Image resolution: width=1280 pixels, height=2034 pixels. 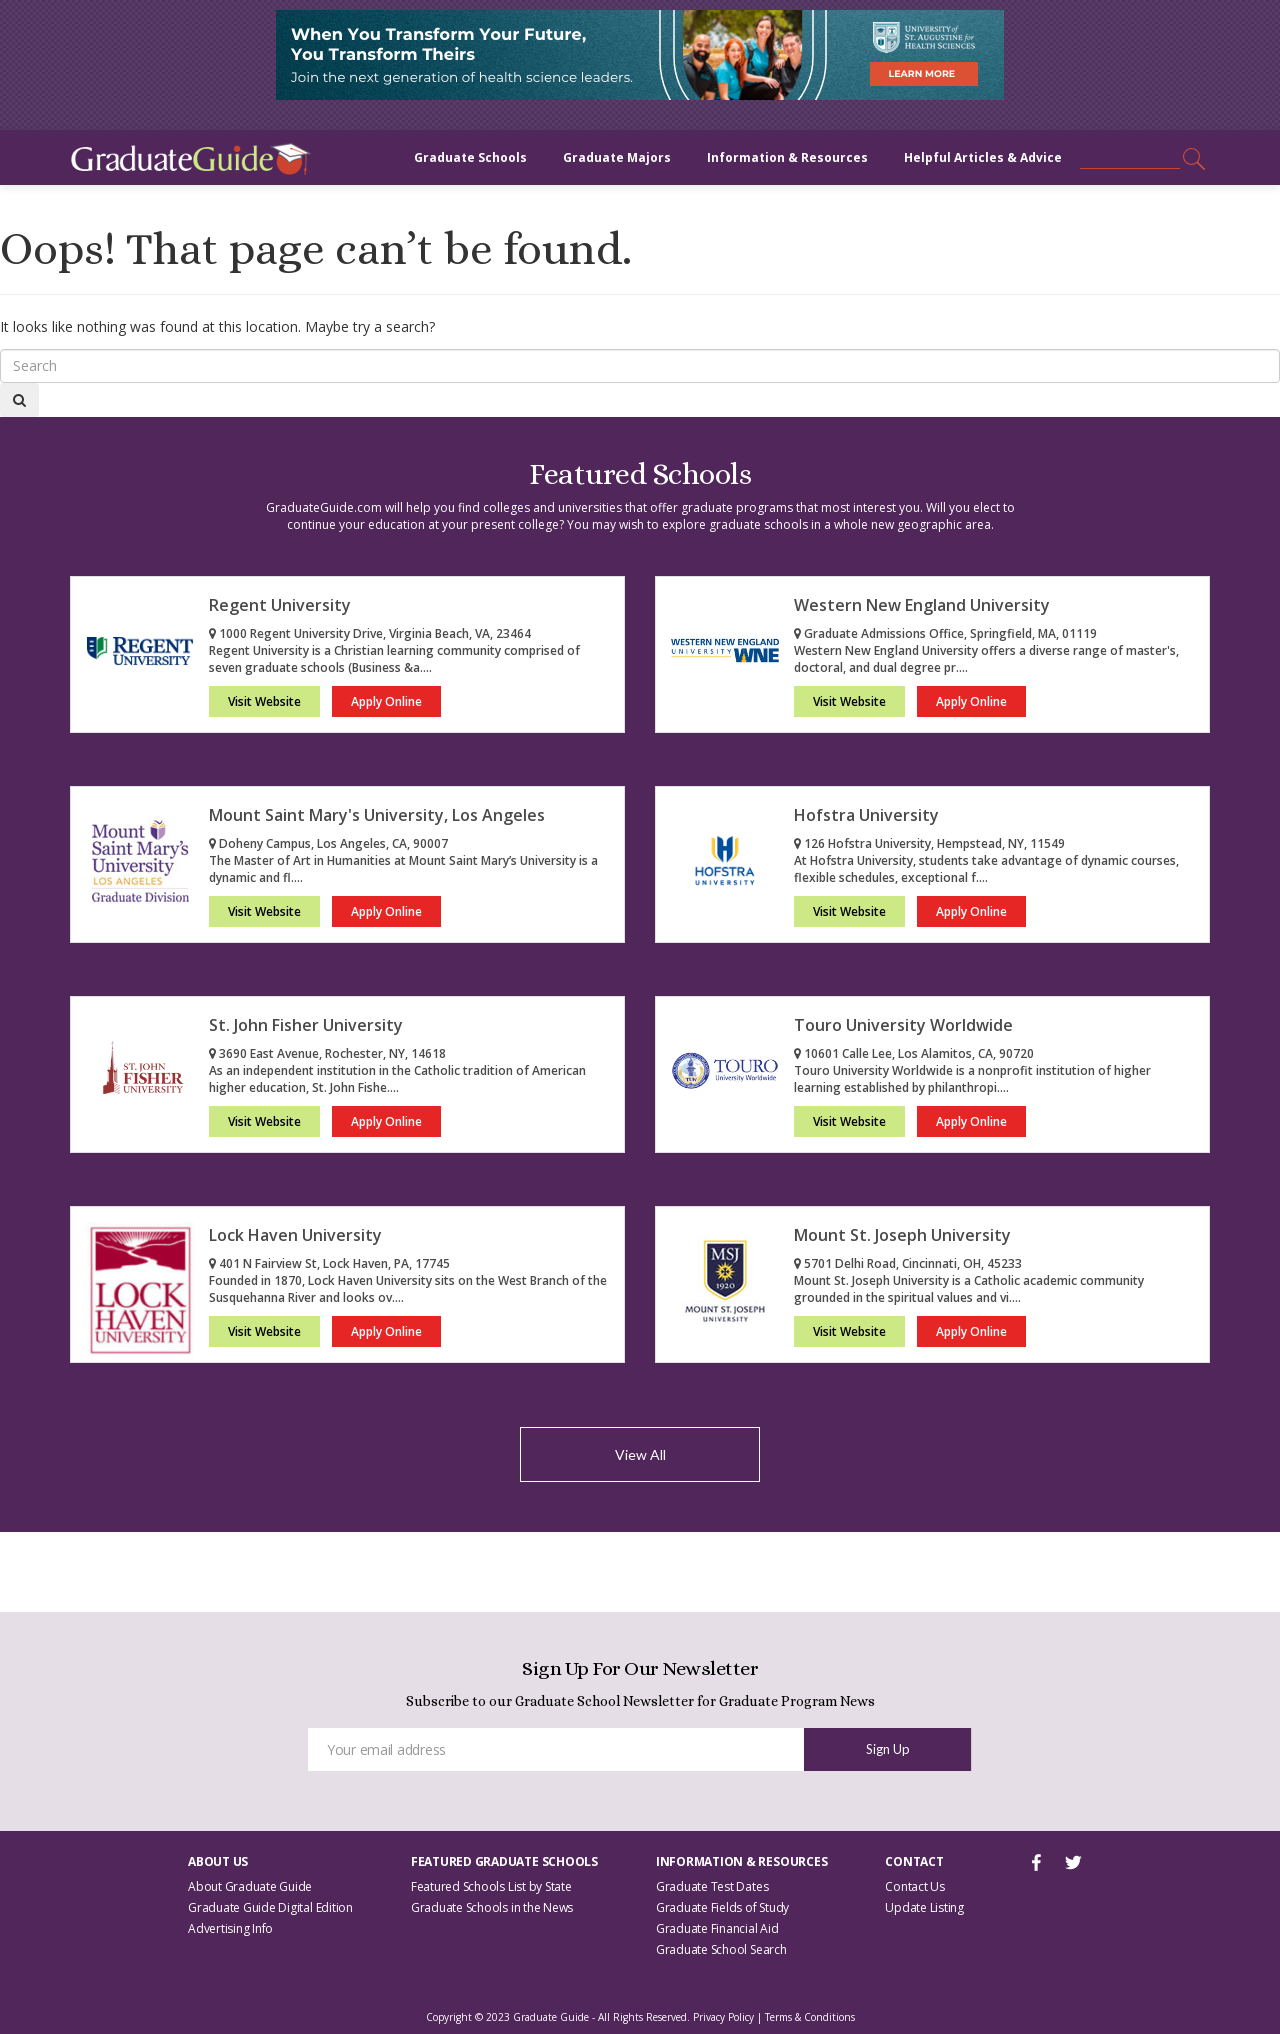 What do you see at coordinates (721, 1949) in the screenshot?
I see `Graduate School Search` at bounding box center [721, 1949].